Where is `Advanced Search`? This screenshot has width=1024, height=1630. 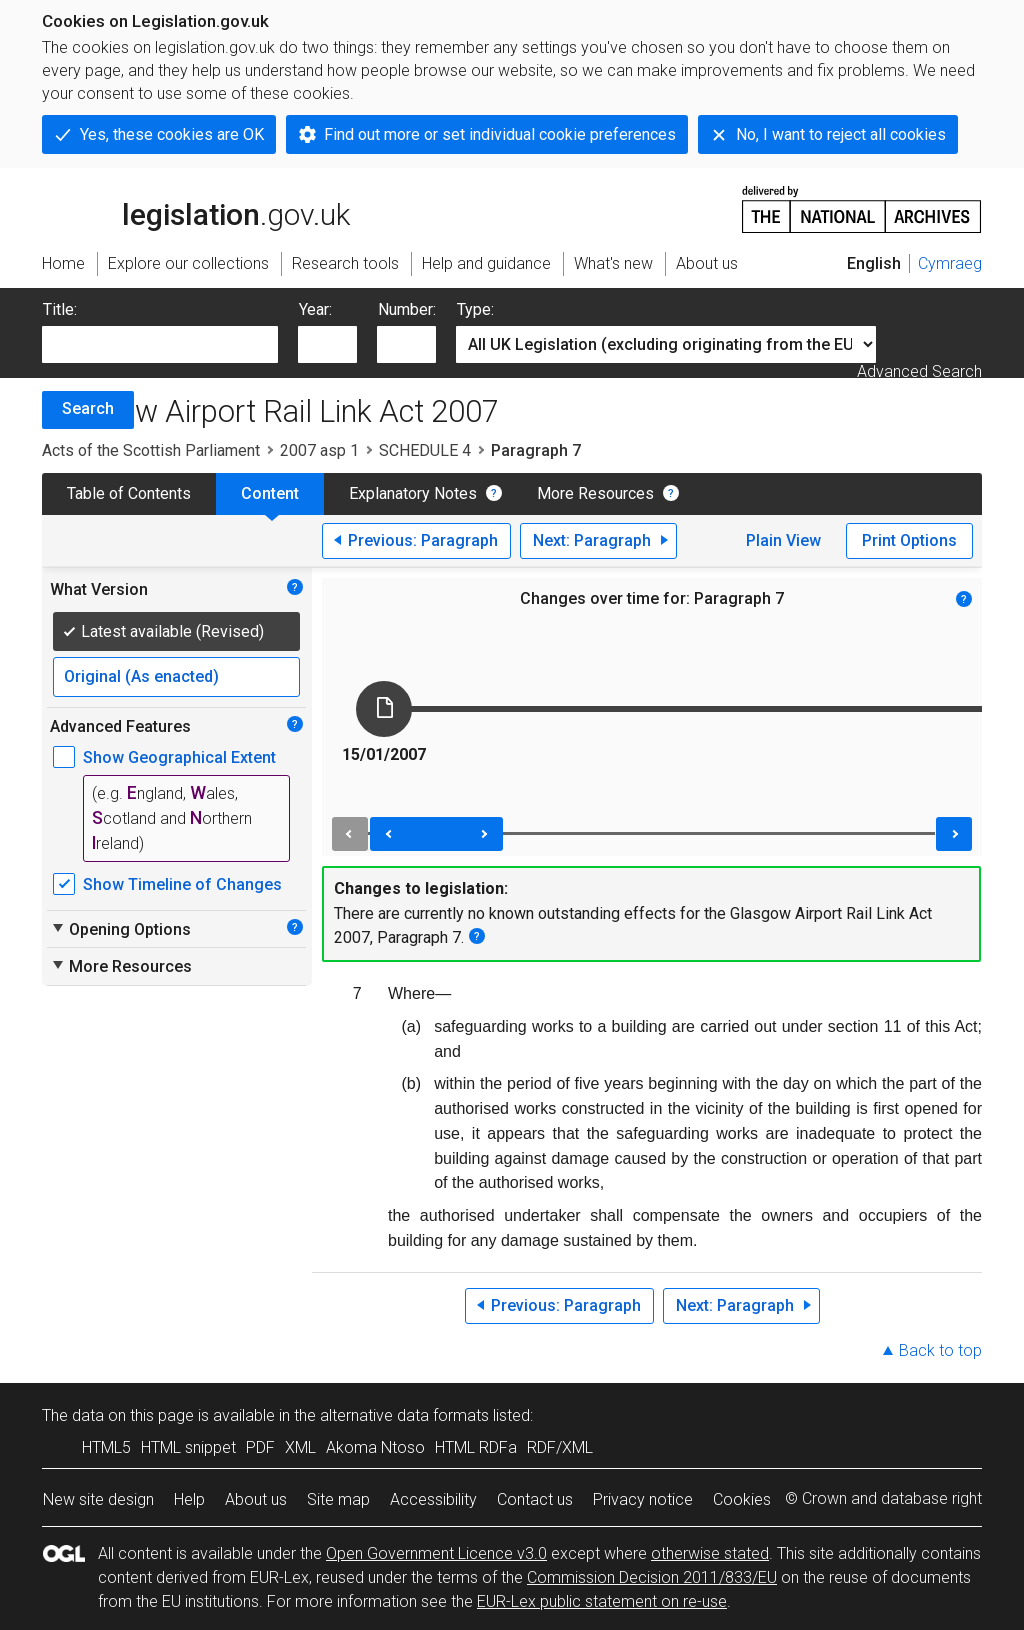
Advanced Search is located at coordinates (919, 371).